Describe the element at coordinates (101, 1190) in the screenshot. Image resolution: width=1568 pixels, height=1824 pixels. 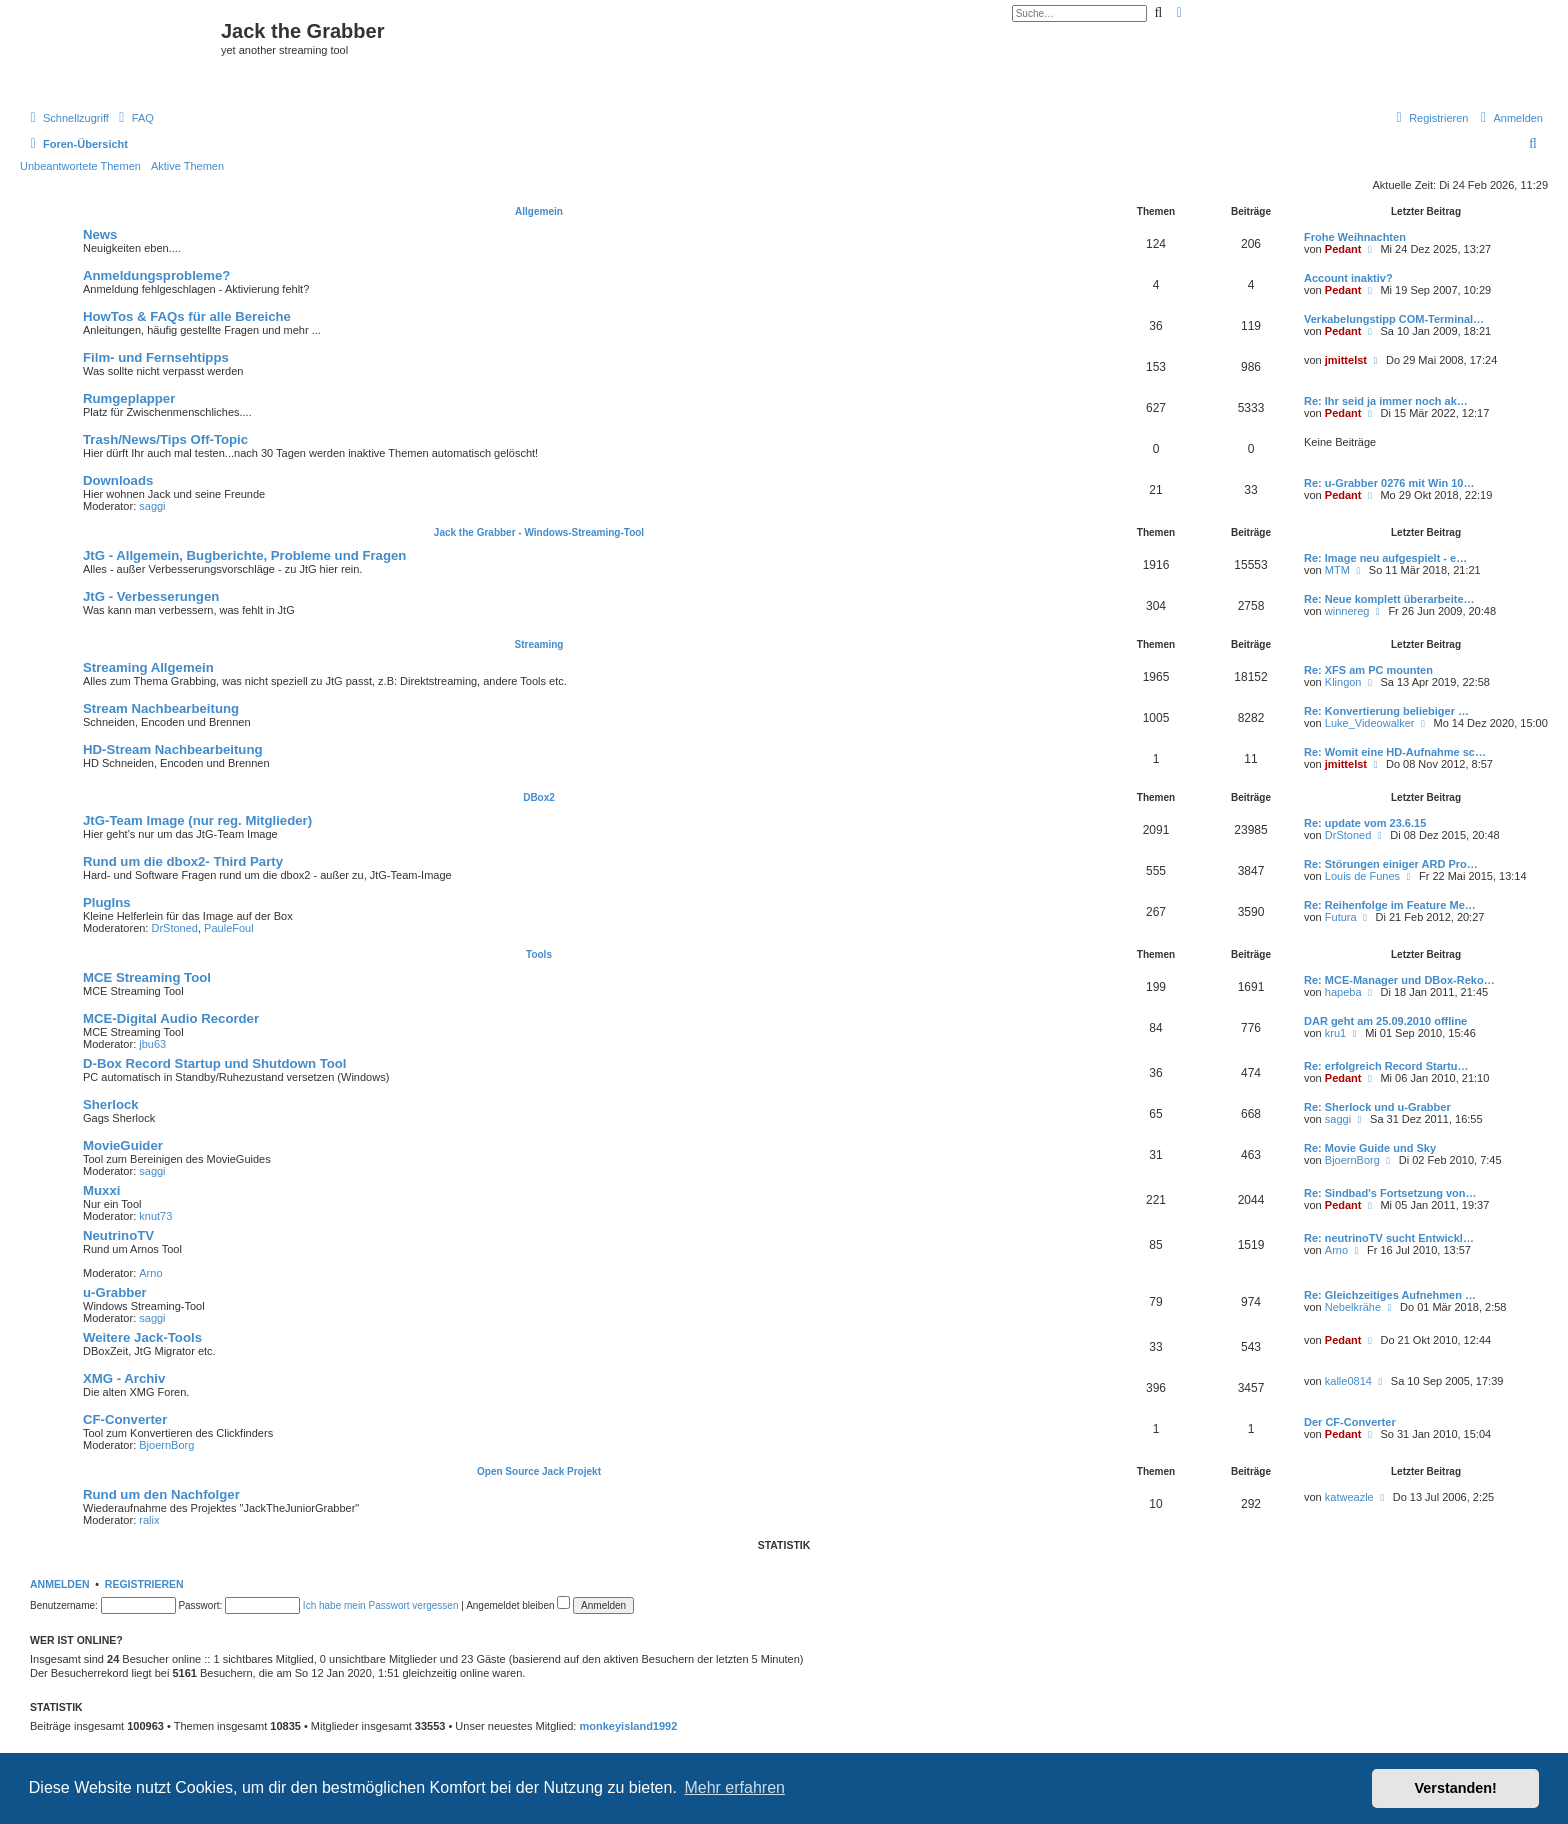
I see `Muxxi` at that location.